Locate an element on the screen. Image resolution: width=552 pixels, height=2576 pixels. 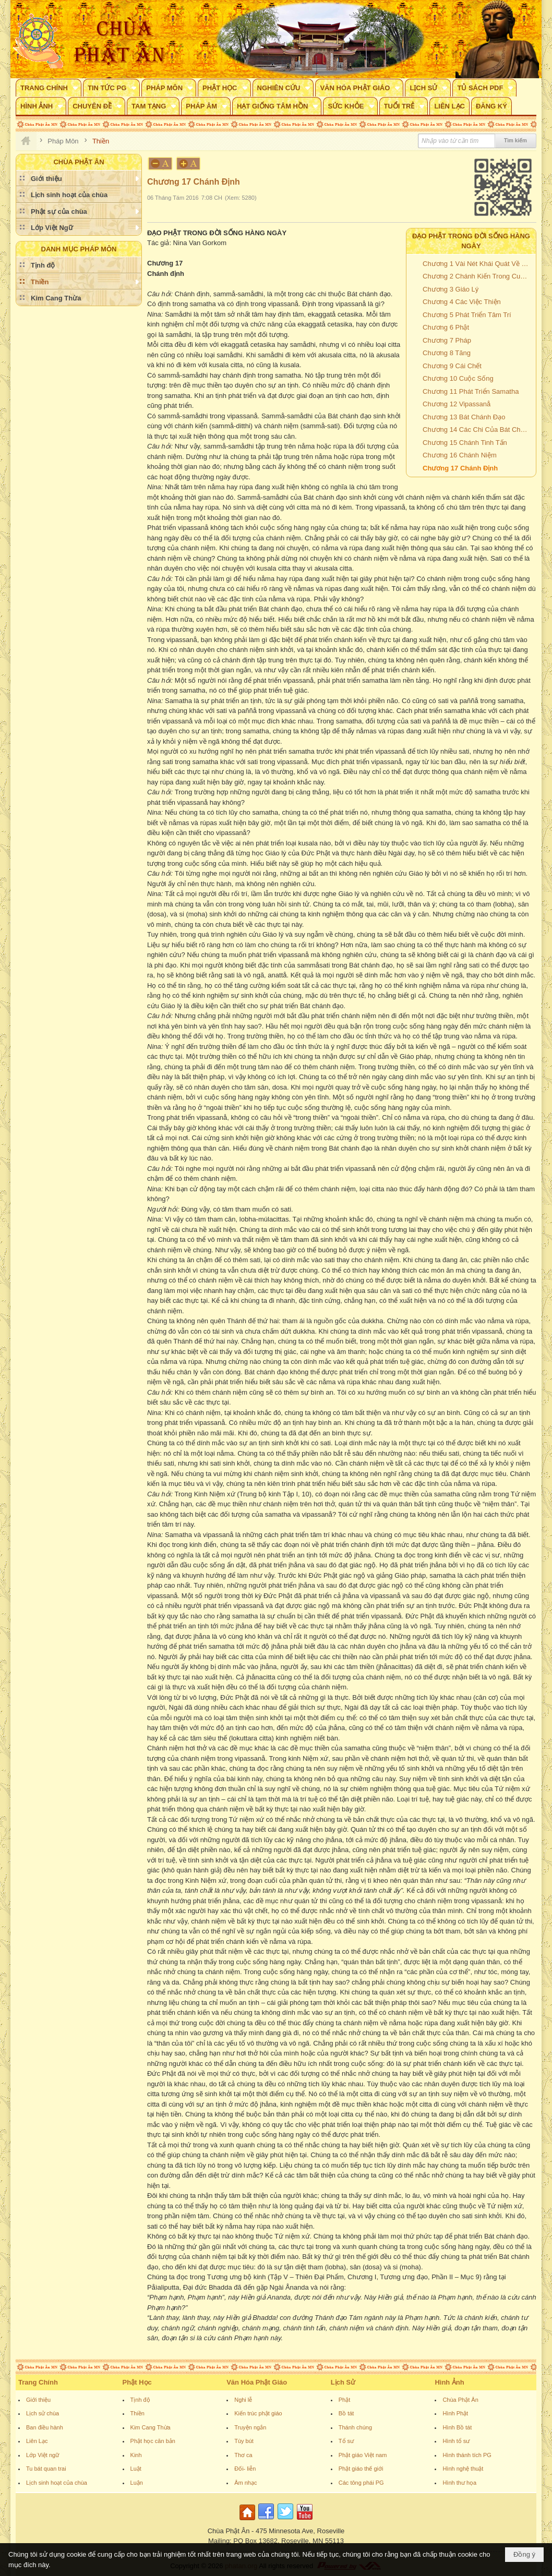
Lịch sử chùa is located at coordinates (42, 2413).